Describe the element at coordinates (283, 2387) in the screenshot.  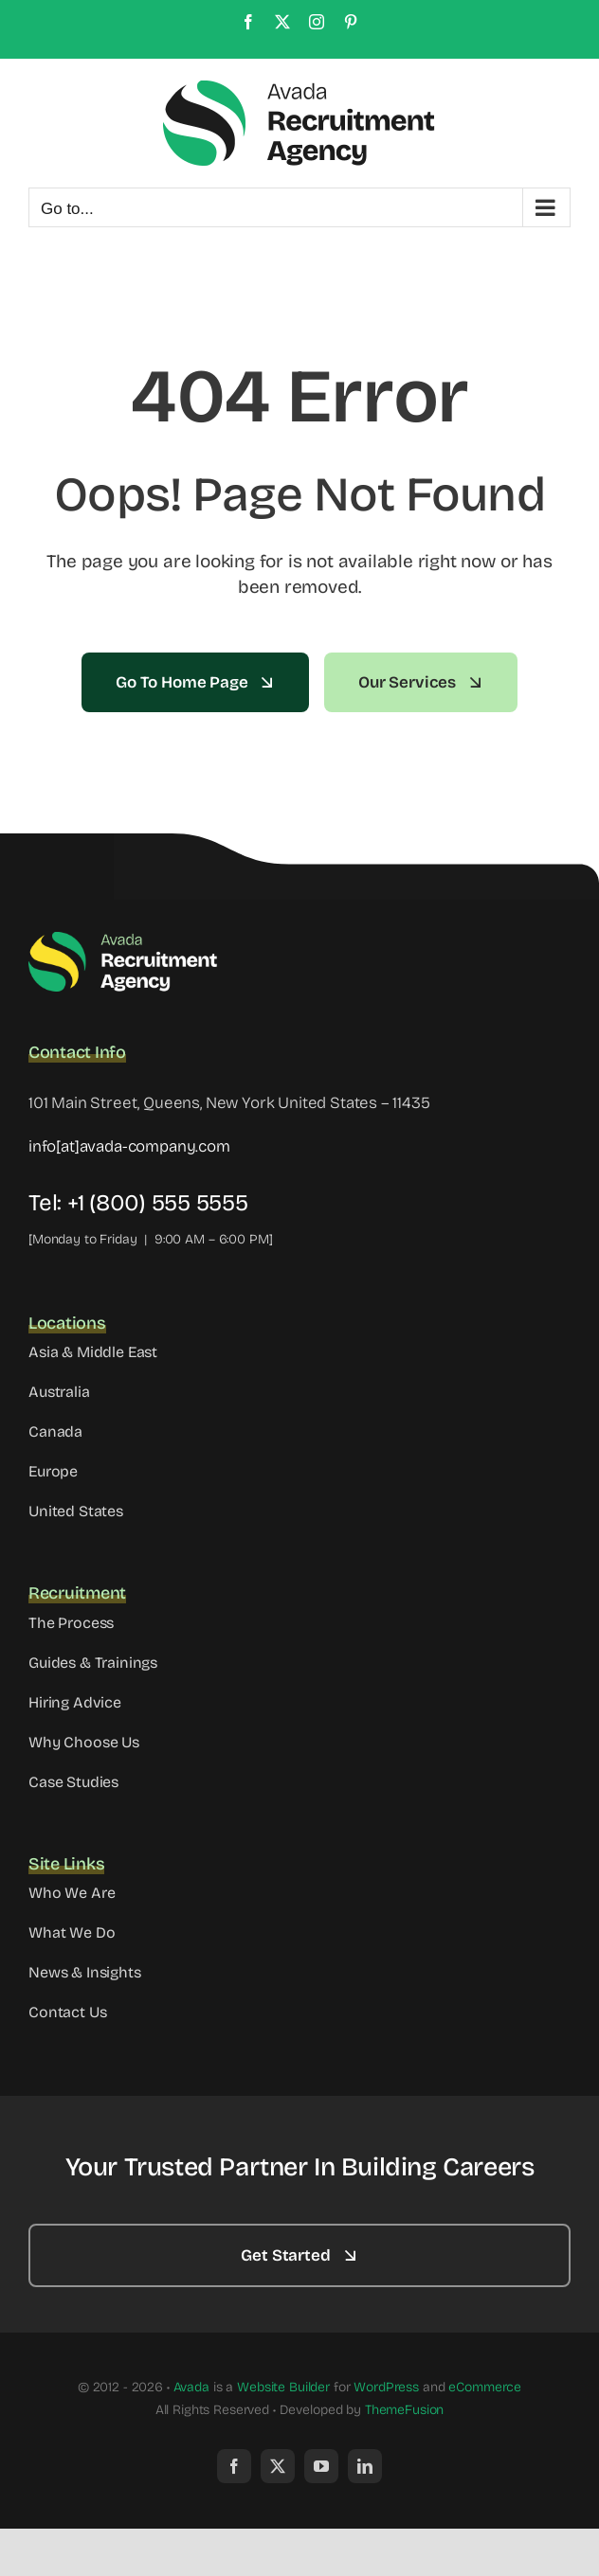
I see `Website Builder` at that location.